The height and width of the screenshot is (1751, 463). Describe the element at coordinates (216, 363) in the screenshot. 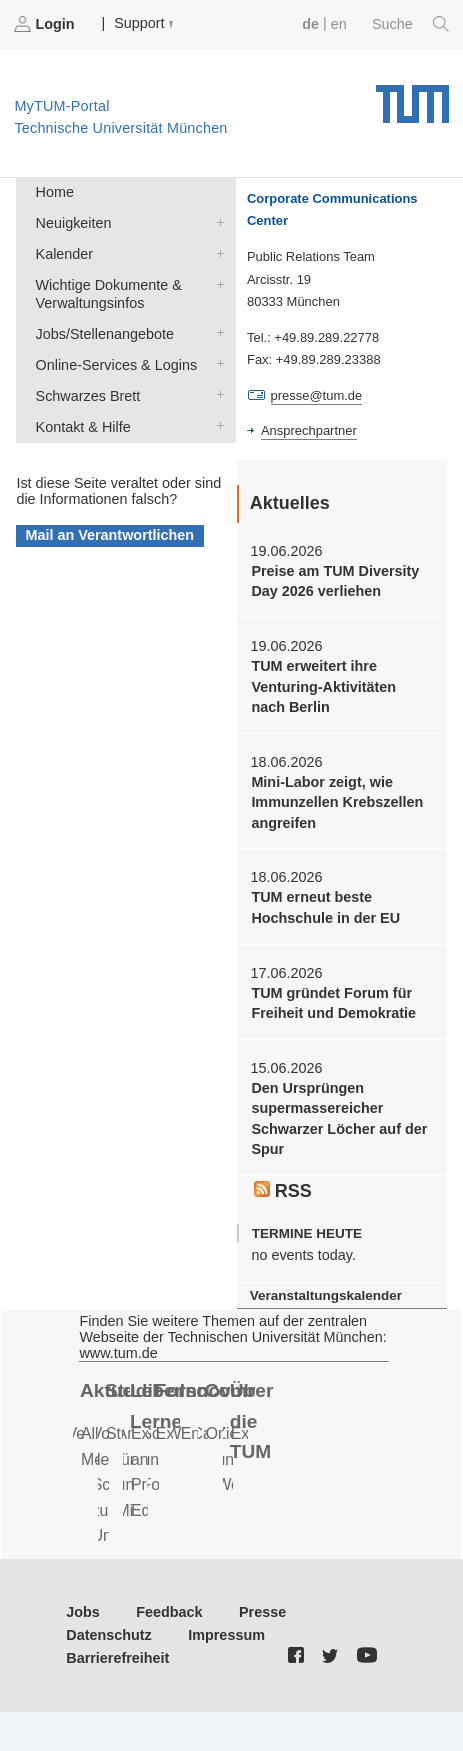

I see `Online-Services & Logins` at that location.